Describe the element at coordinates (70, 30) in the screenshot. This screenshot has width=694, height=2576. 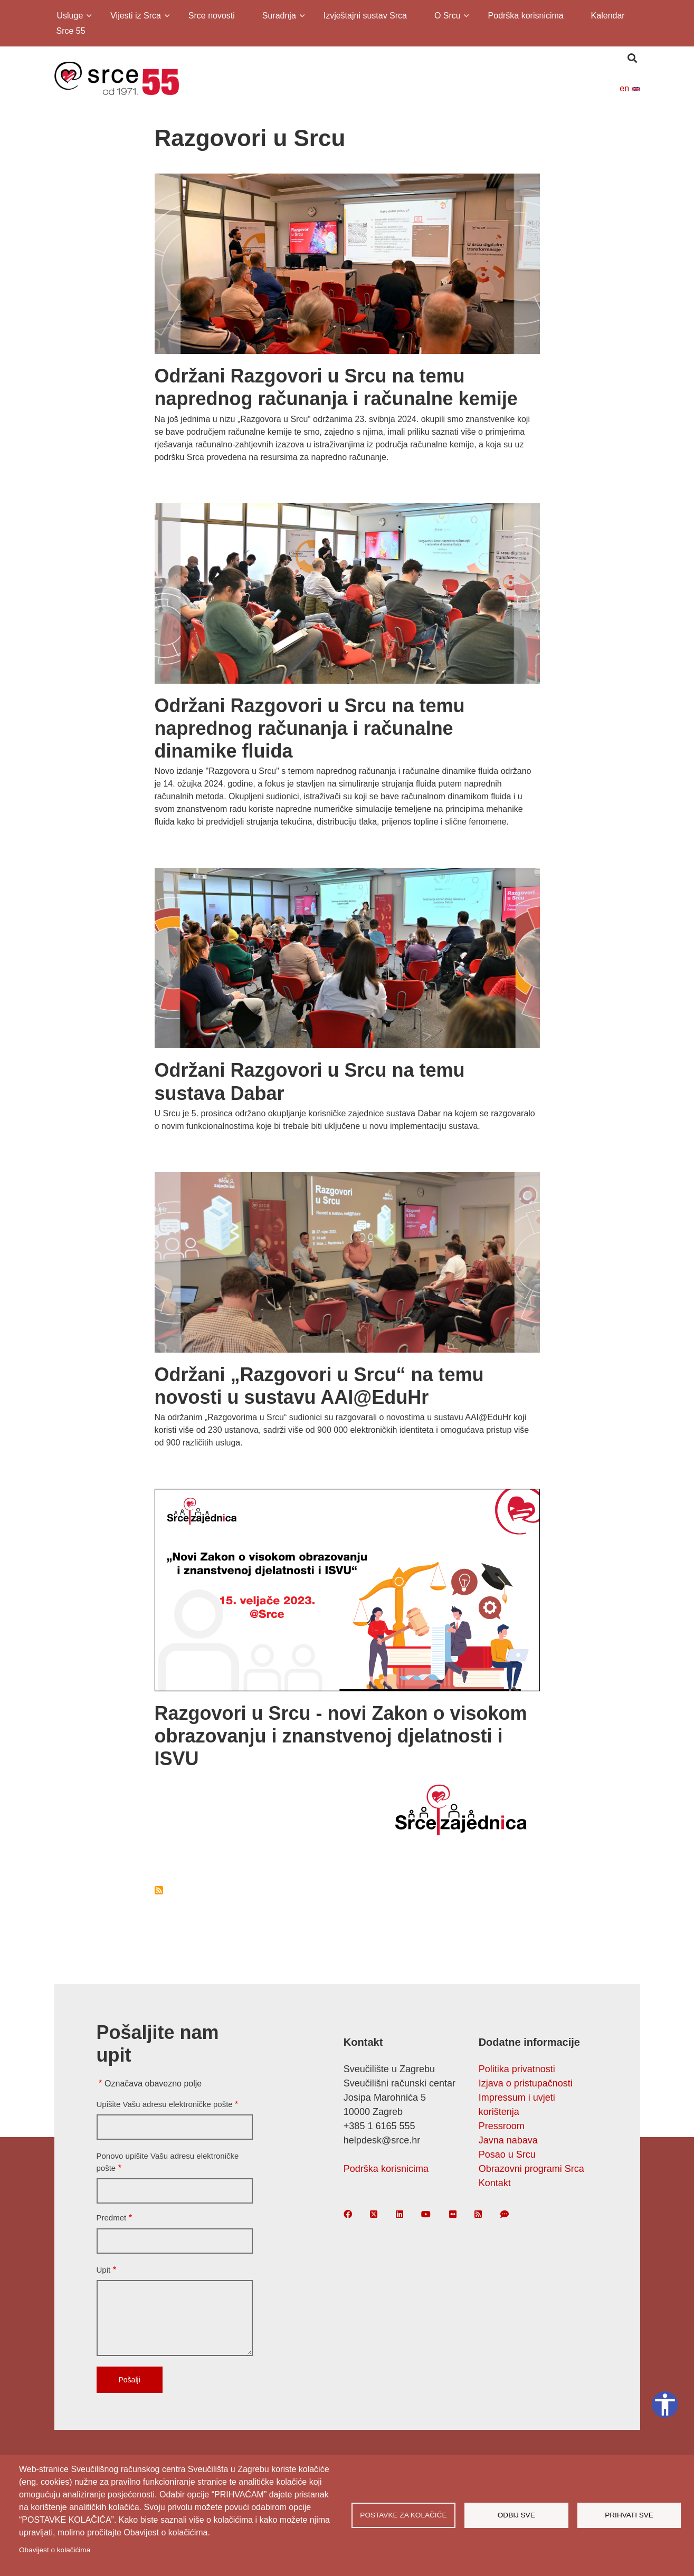
I see `Srce 55 [menuitem]` at that location.